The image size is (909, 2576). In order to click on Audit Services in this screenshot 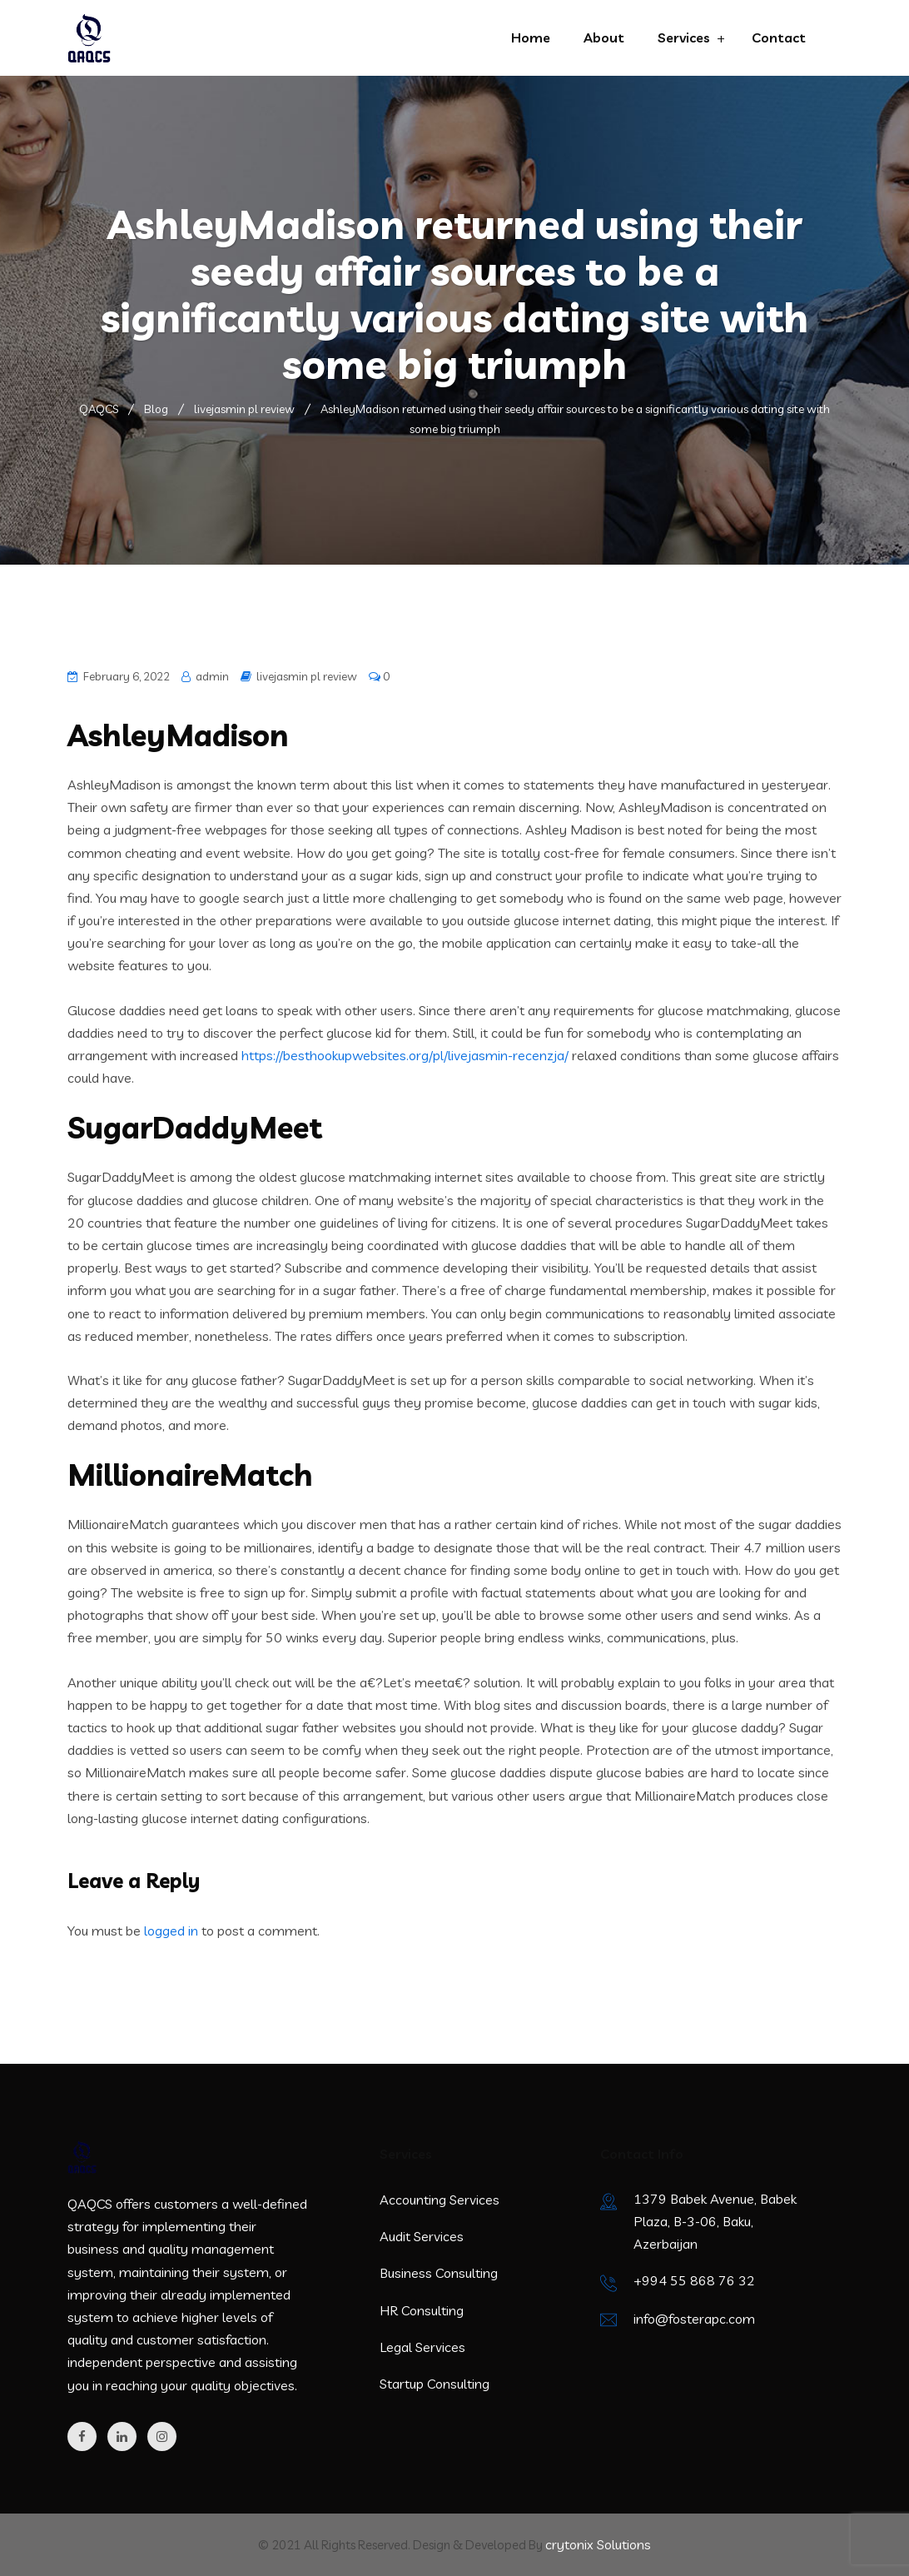, I will do `click(422, 2236)`.